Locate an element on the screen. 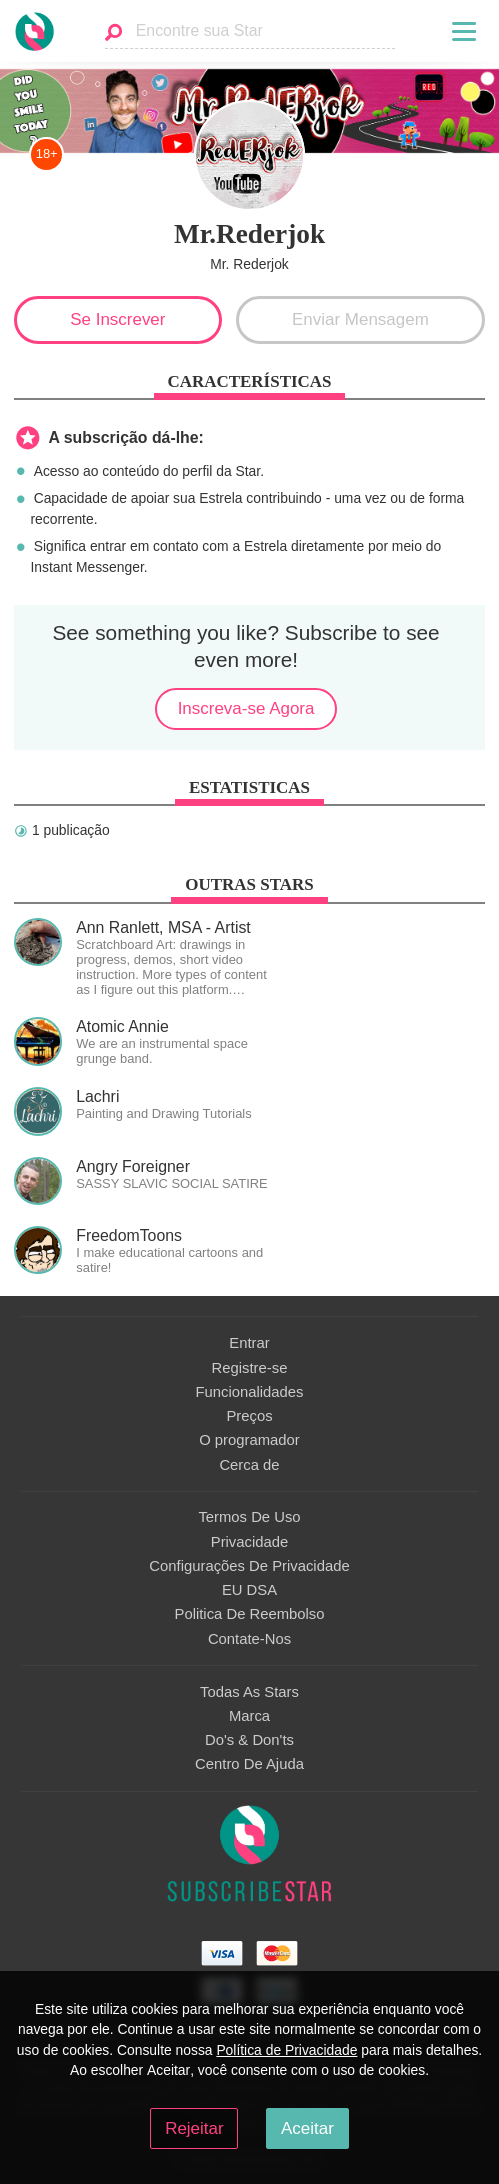 This screenshot has width=499, height=2184. Entrar is located at coordinates (249, 1343).